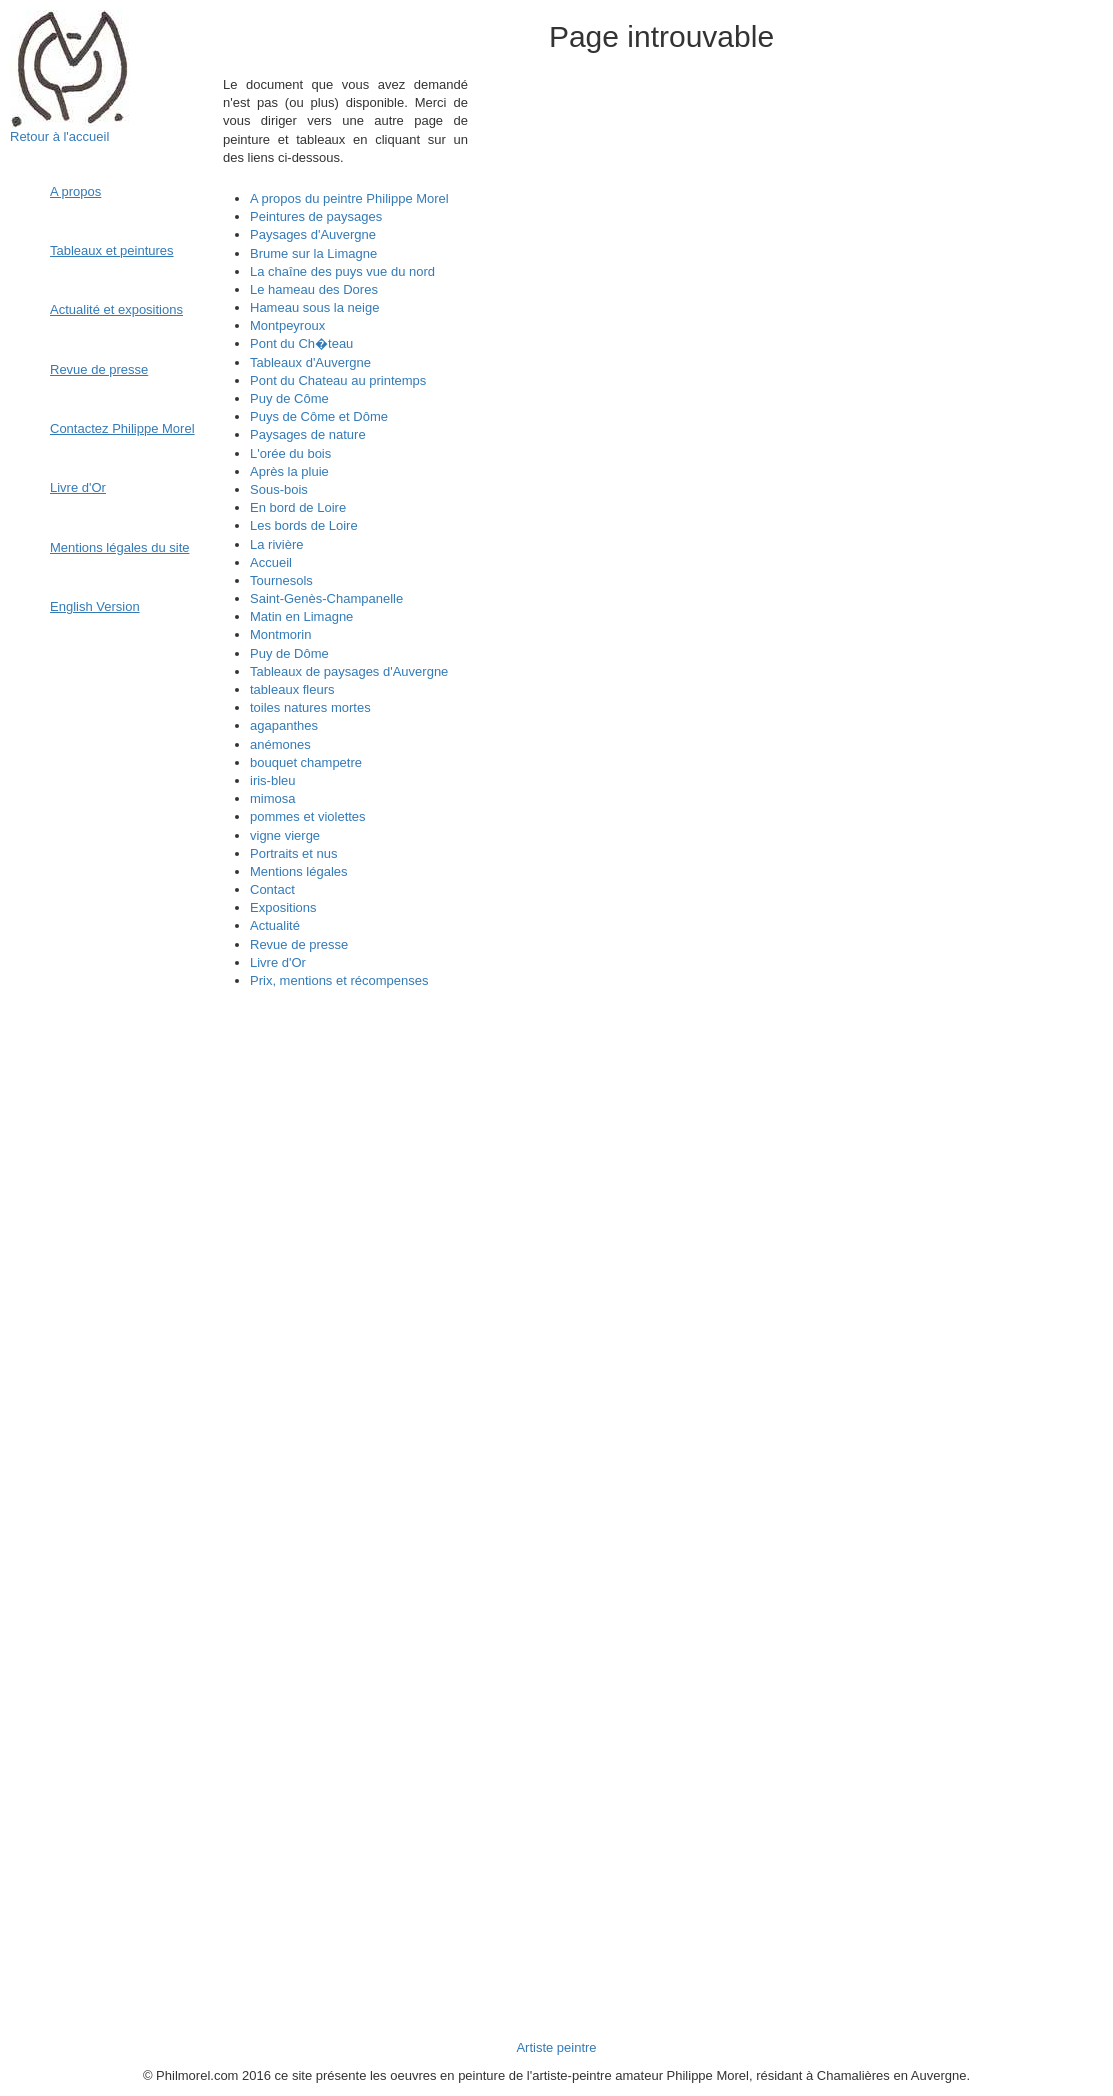 The width and height of the screenshot is (1113, 2096). I want to click on Hameau sous la neige, so click(314, 307).